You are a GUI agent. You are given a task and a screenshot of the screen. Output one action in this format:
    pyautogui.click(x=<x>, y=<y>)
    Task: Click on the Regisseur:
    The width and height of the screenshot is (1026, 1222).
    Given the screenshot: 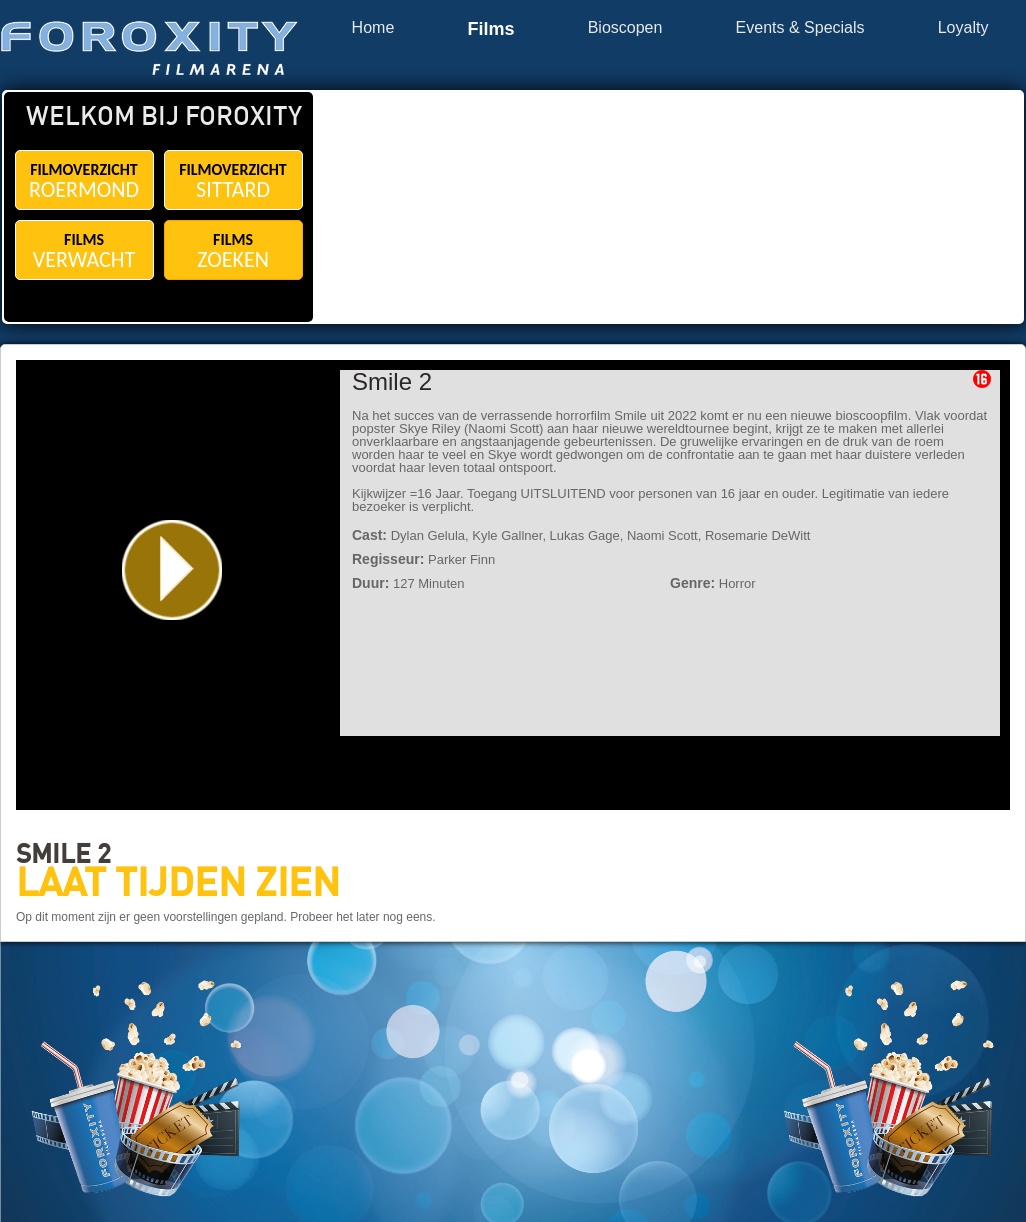 What is the action you would take?
    pyautogui.click(x=388, y=559)
    